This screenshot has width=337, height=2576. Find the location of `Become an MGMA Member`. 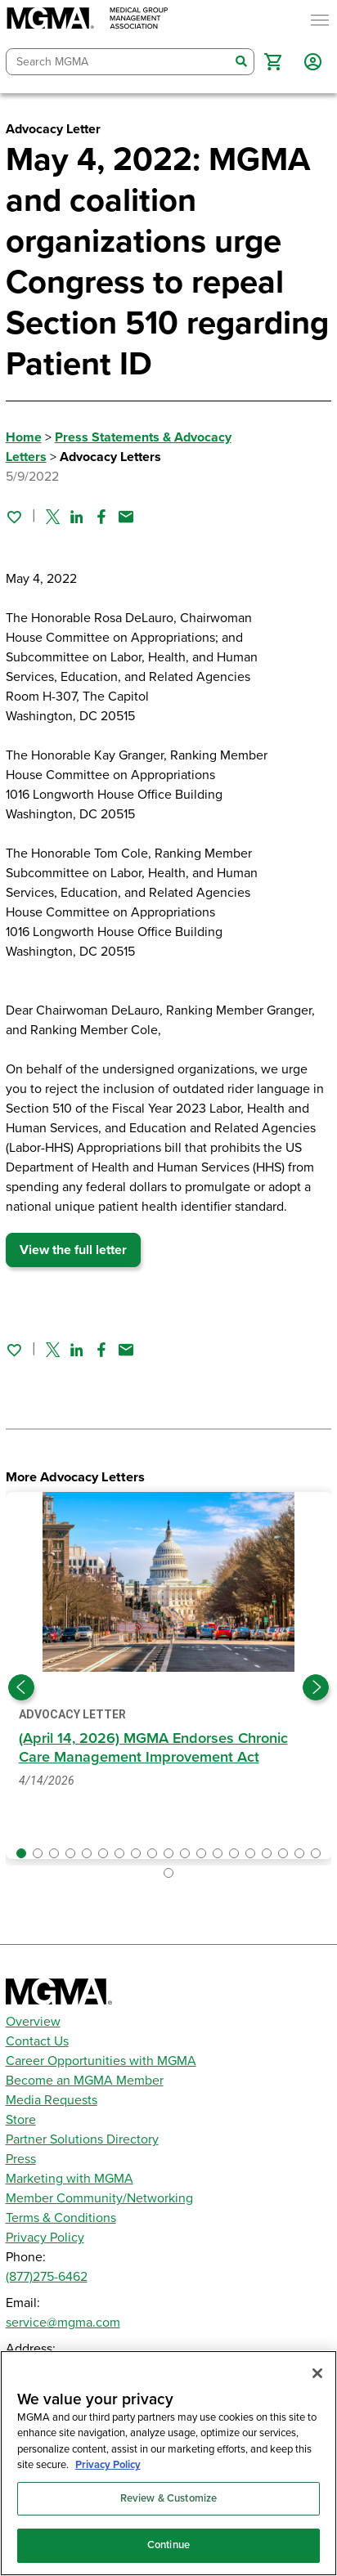

Become an MGMA Member is located at coordinates (85, 2080).